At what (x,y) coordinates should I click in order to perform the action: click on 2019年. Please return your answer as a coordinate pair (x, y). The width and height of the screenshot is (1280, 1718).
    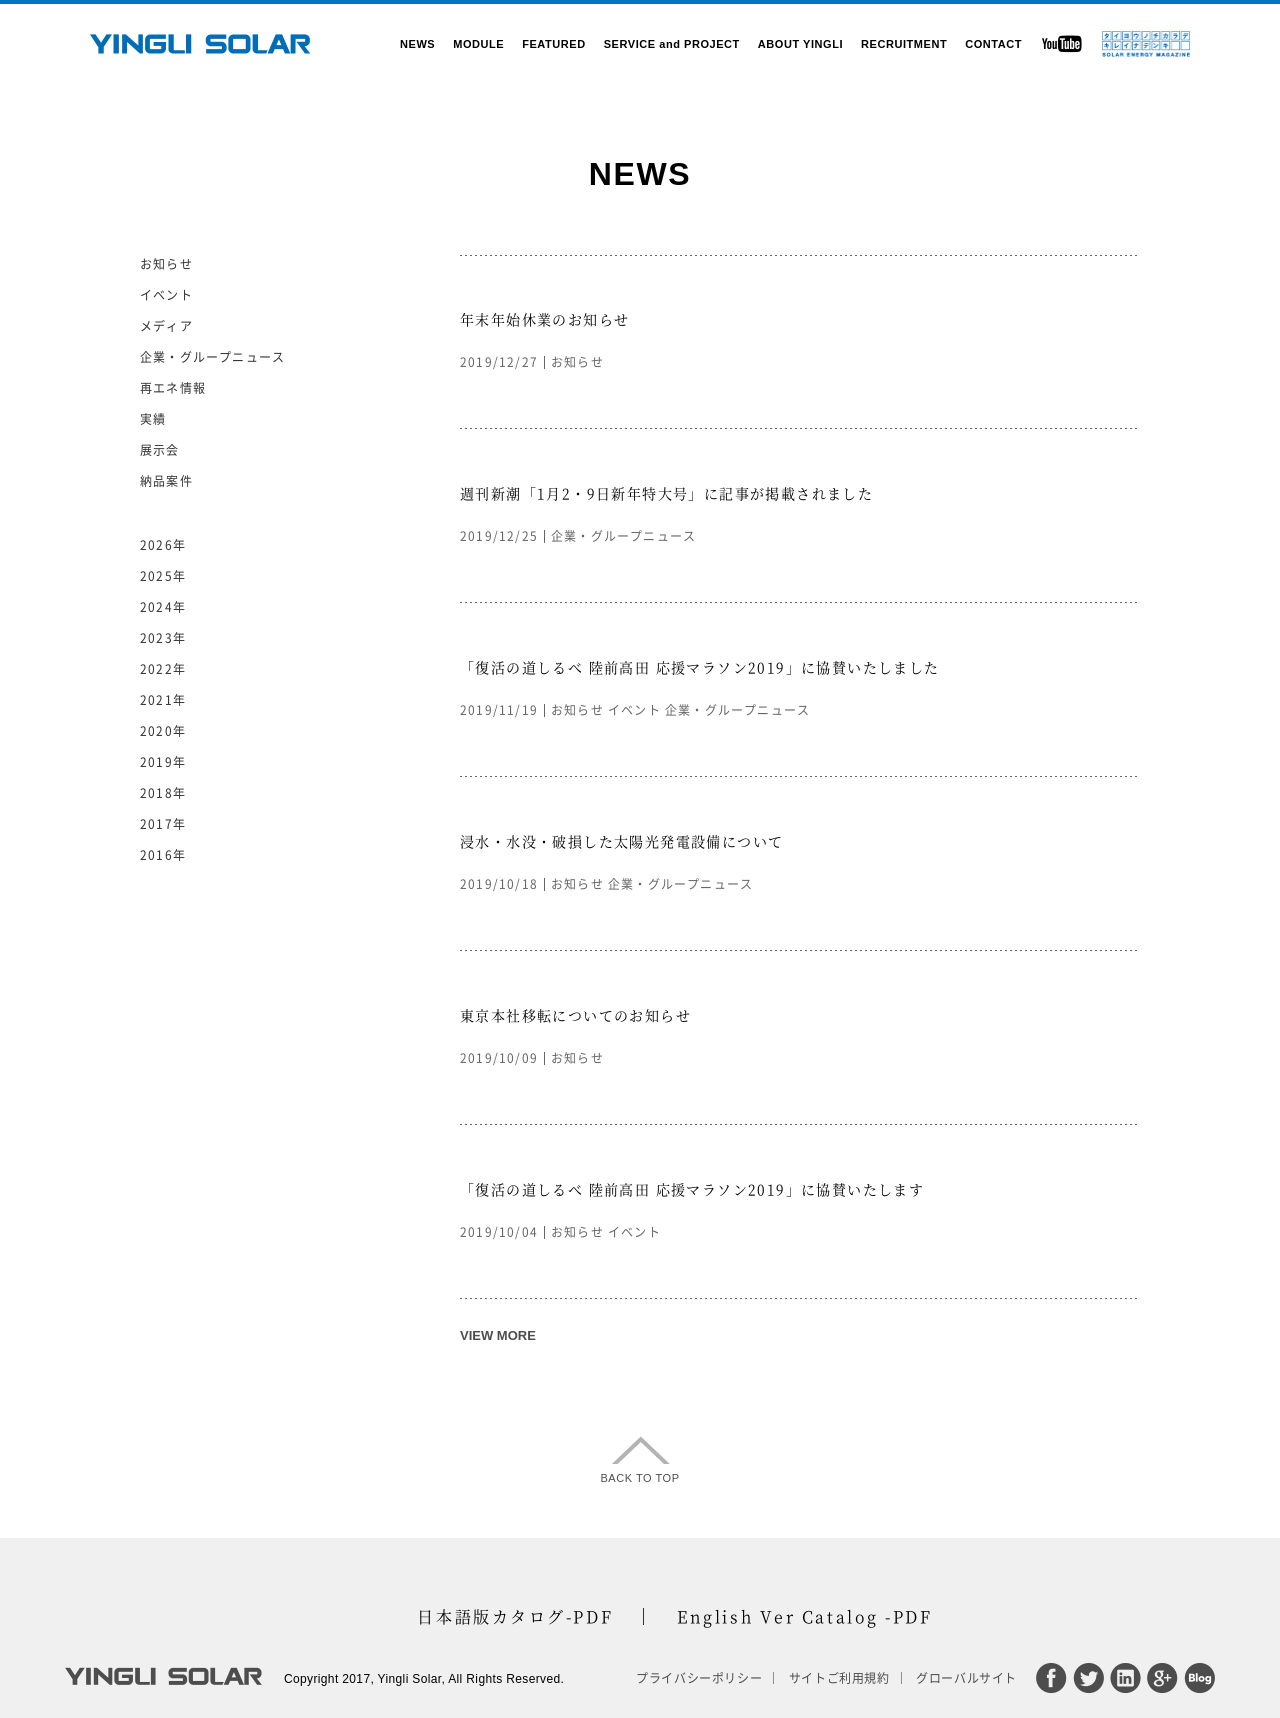
    Looking at the image, I should click on (163, 762).